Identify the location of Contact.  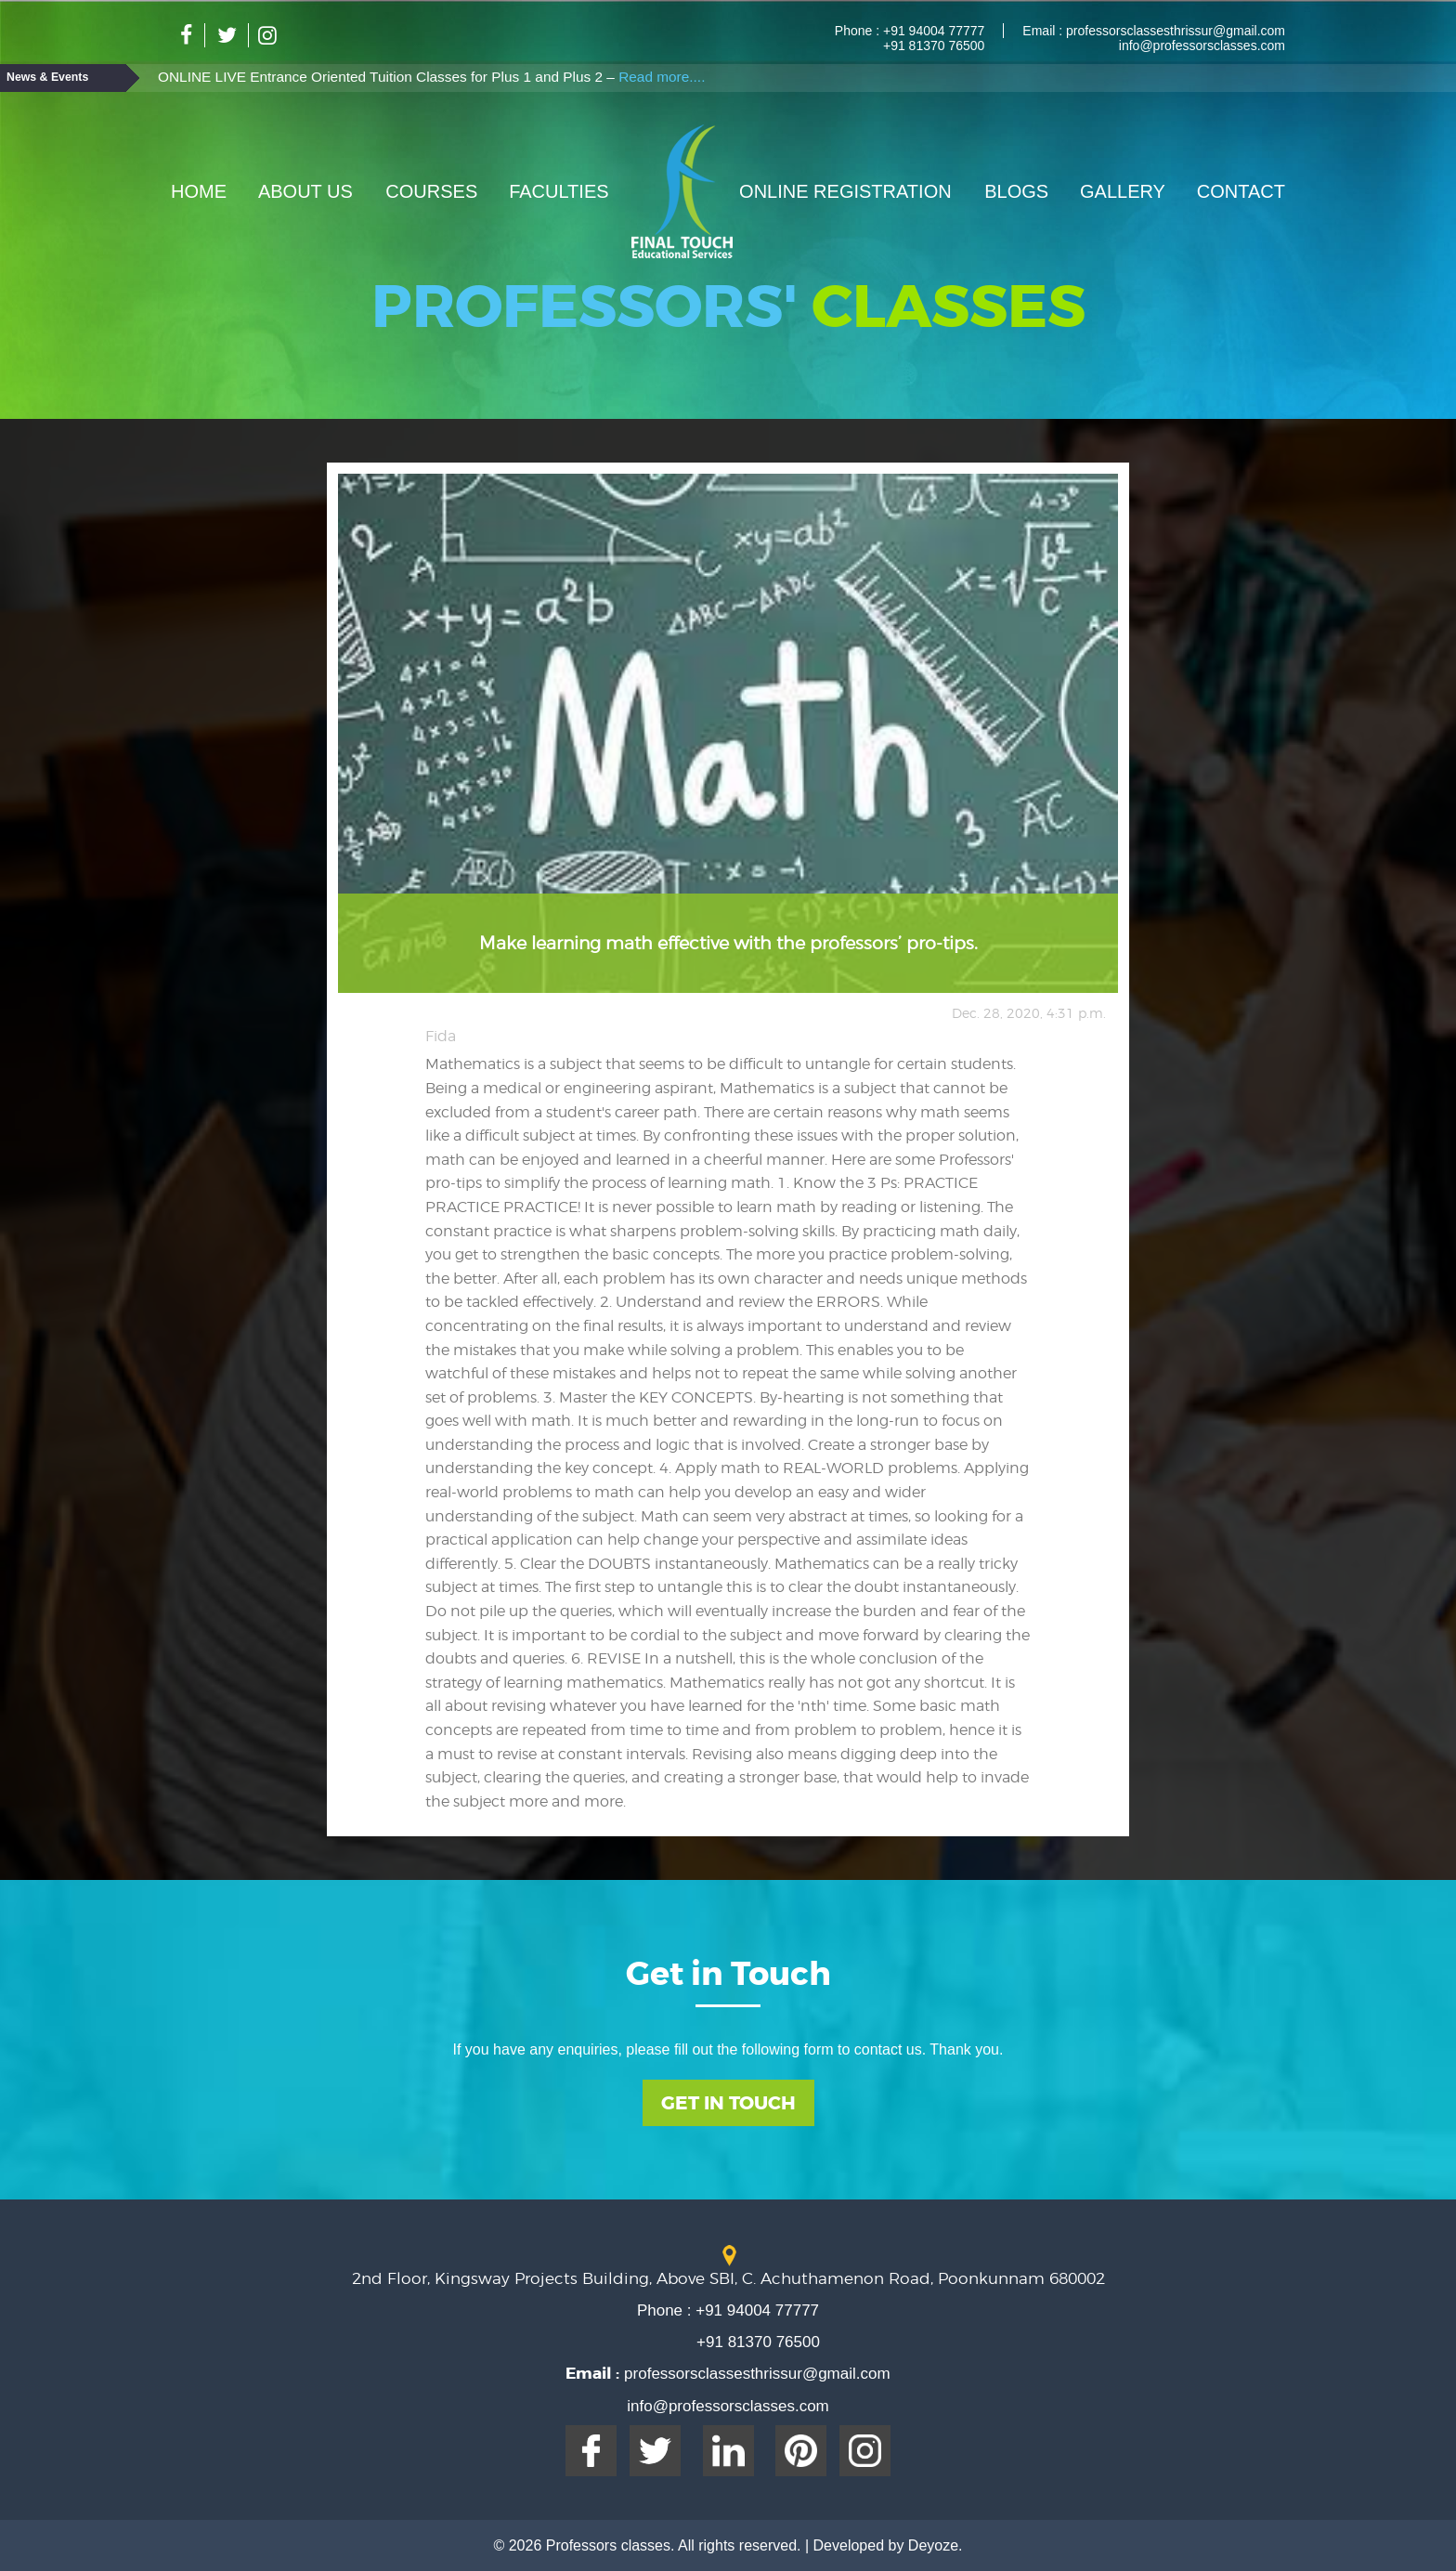
(1241, 191).